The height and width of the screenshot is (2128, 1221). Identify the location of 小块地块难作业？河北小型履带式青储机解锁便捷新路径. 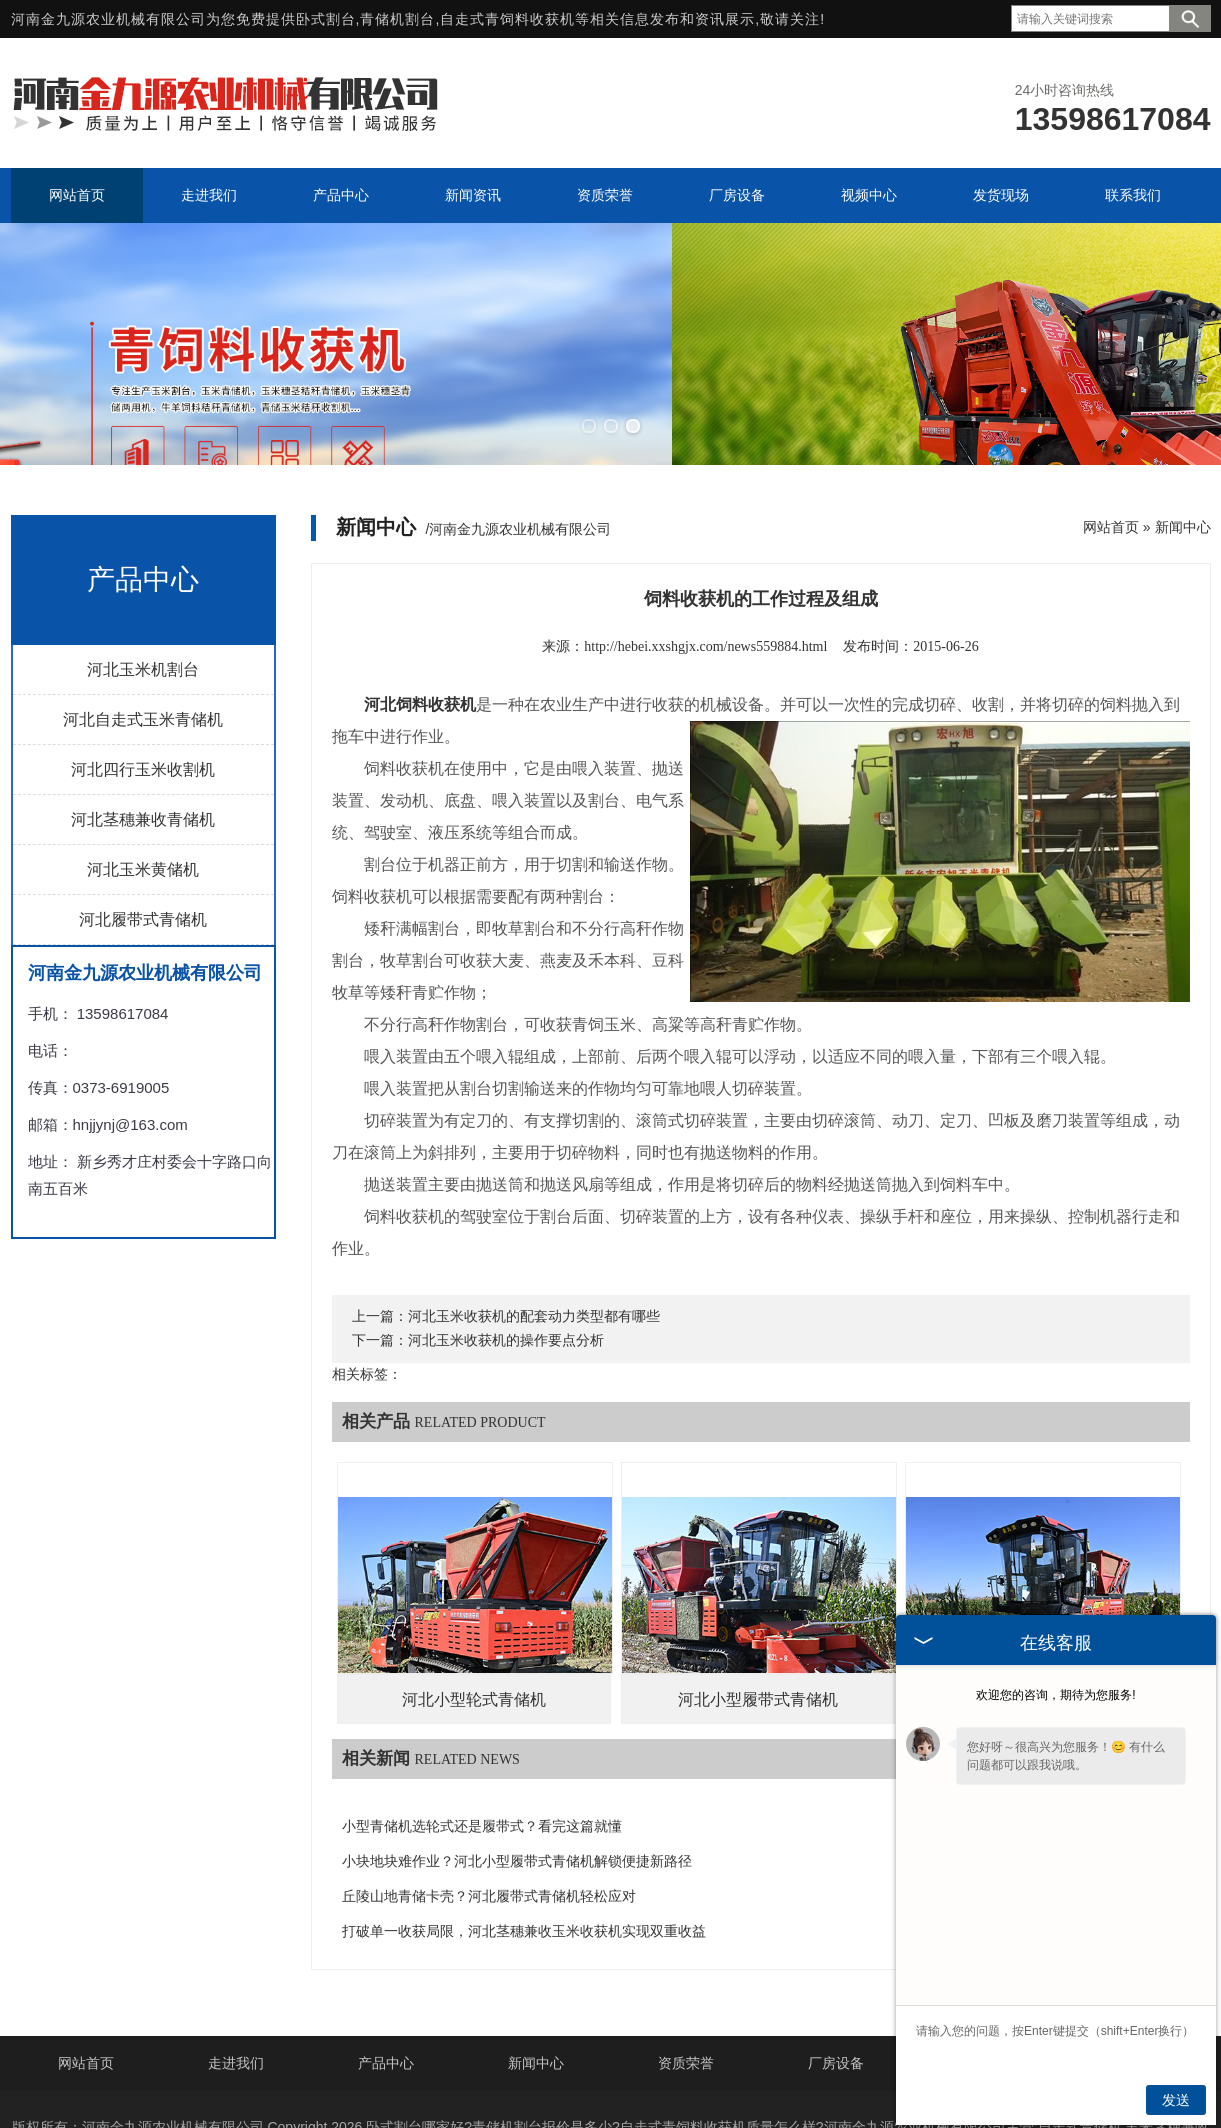
(517, 1753).